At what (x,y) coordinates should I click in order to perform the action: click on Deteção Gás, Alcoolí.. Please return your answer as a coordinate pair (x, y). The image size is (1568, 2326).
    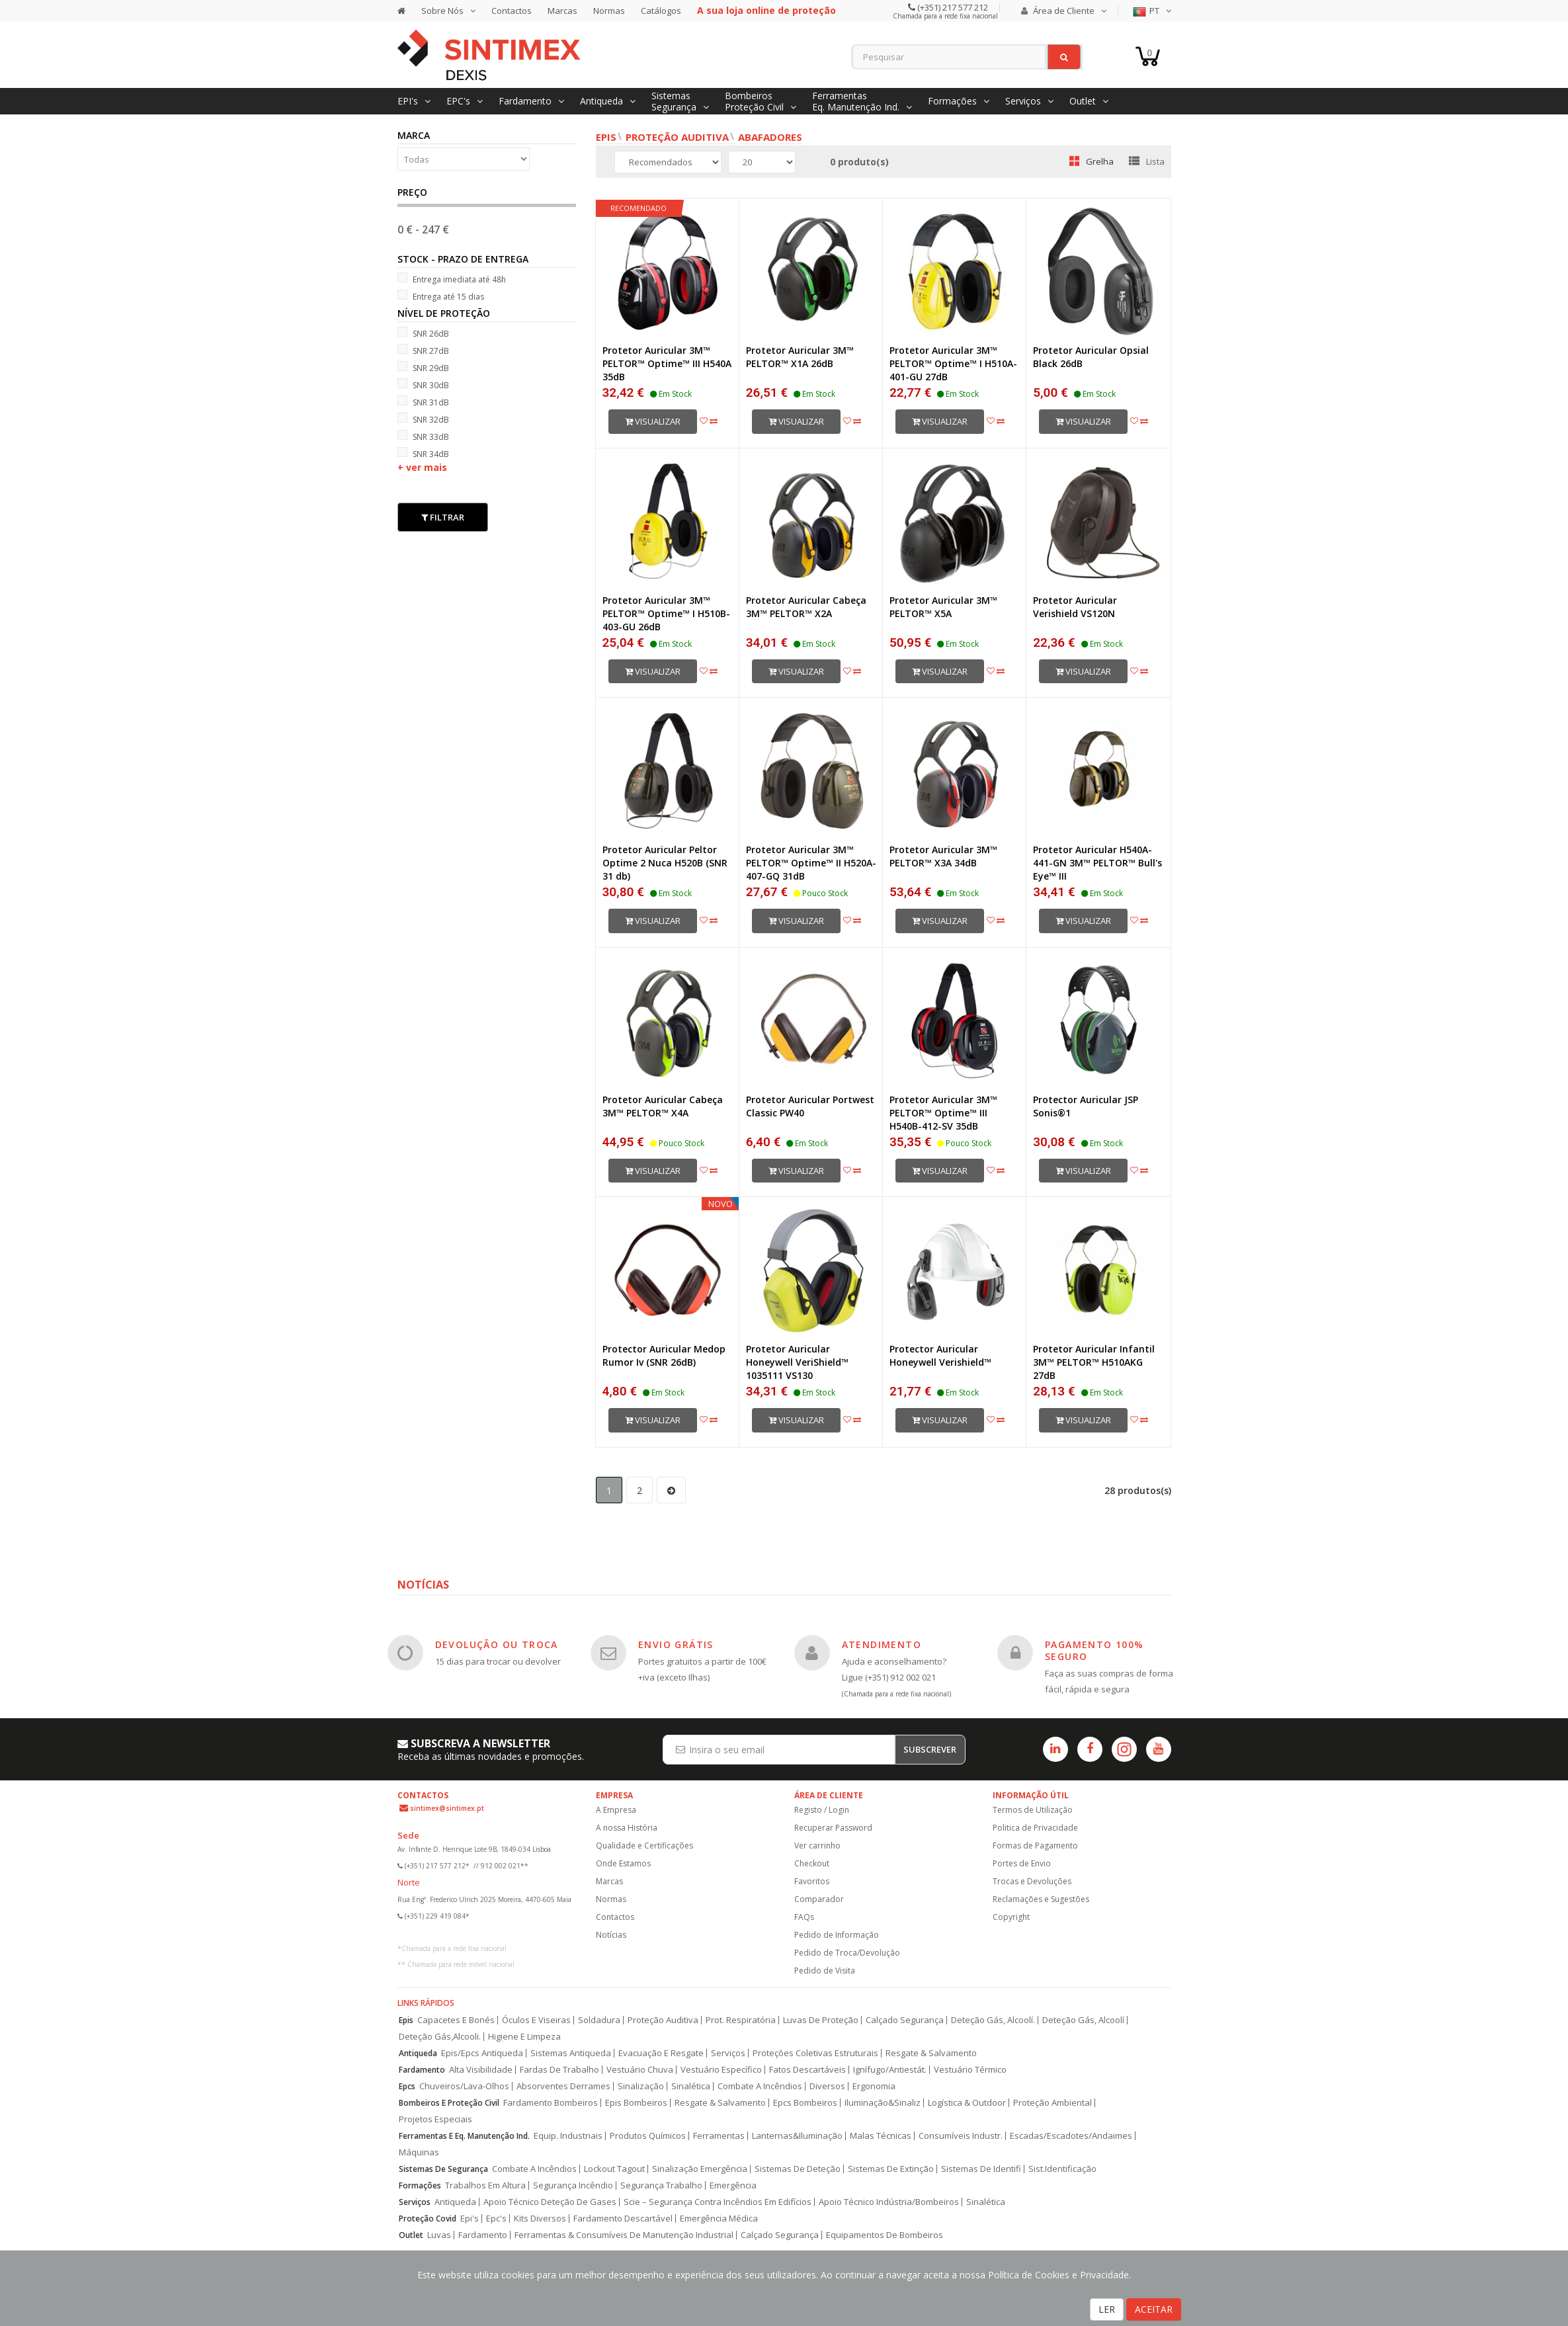
    Looking at the image, I should click on (993, 2020).